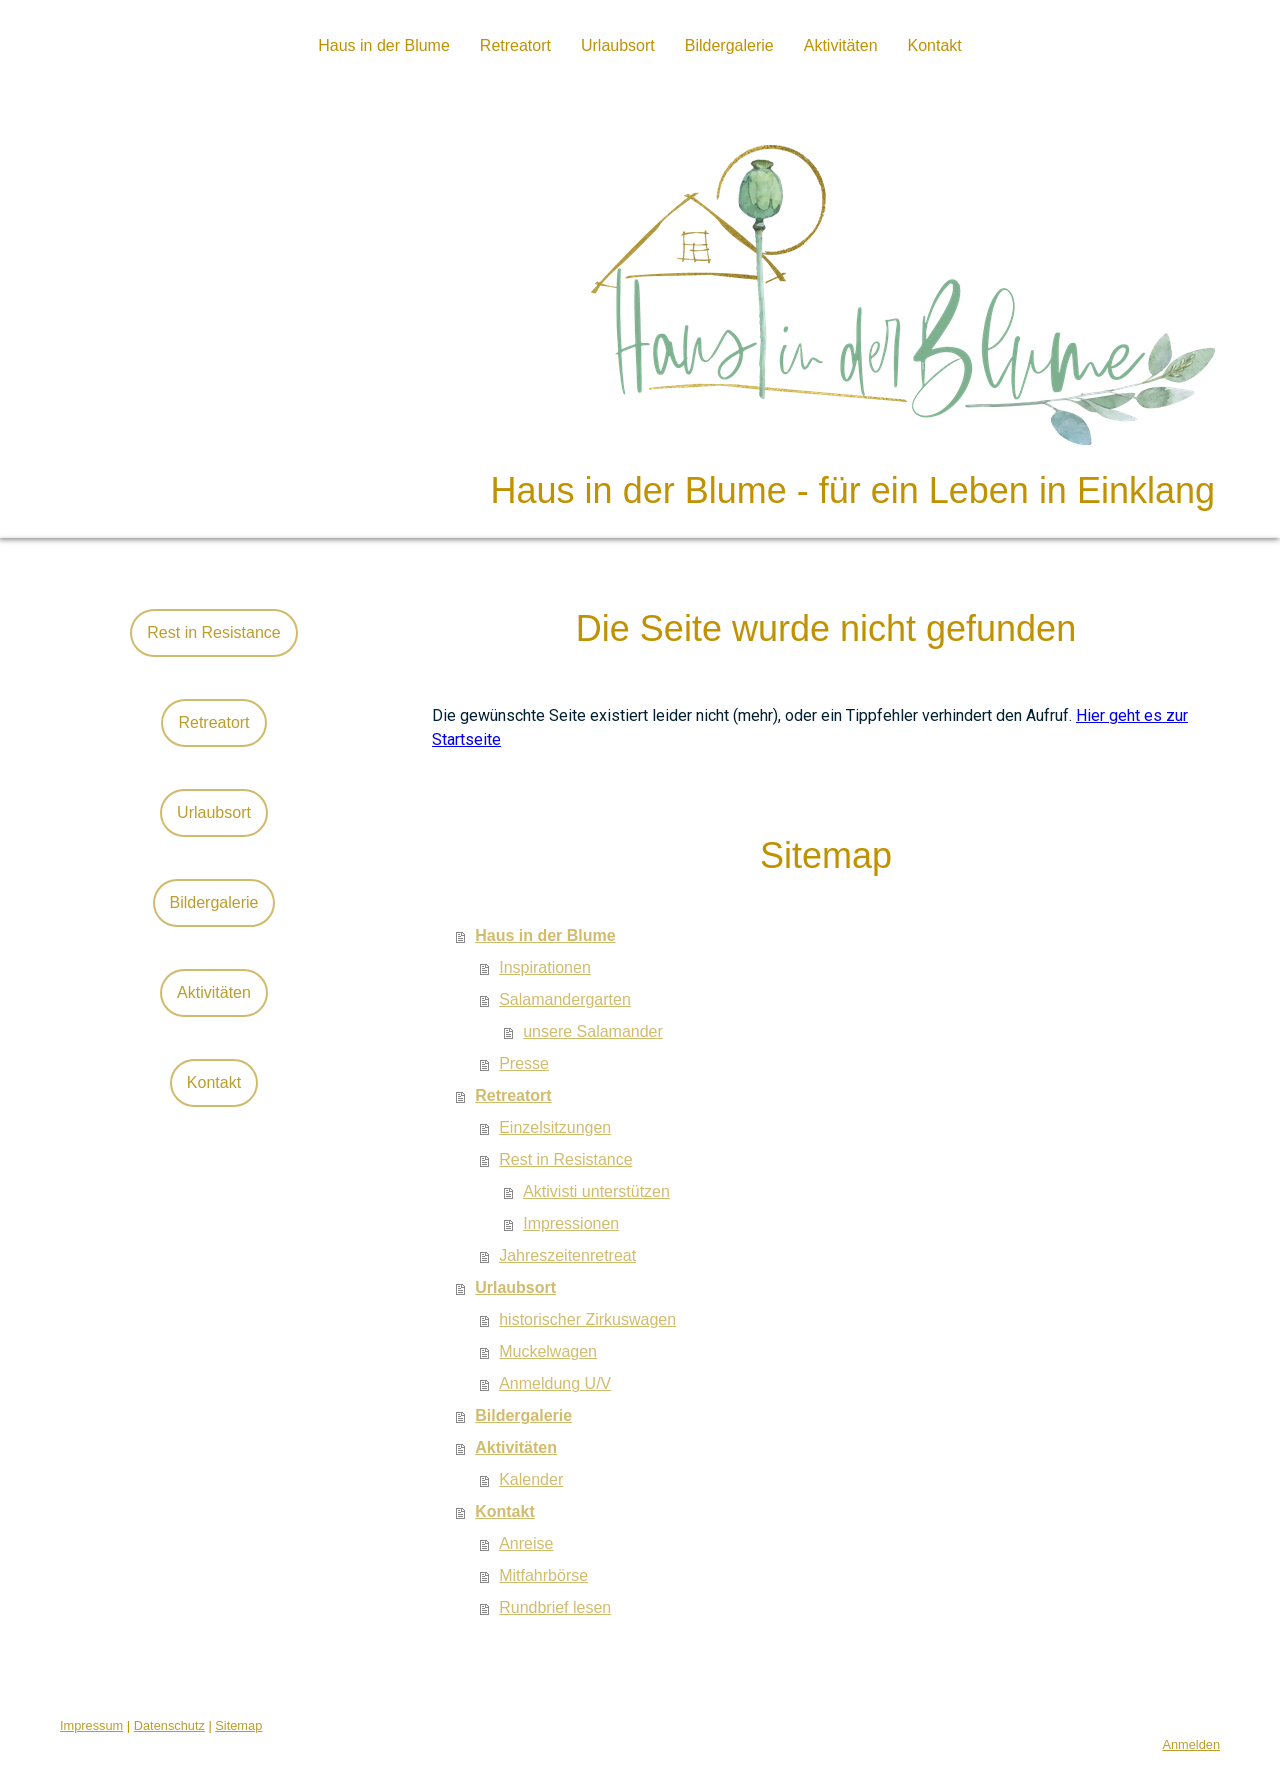  Describe the element at coordinates (571, 1223) in the screenshot. I see `Impressionen` at that location.